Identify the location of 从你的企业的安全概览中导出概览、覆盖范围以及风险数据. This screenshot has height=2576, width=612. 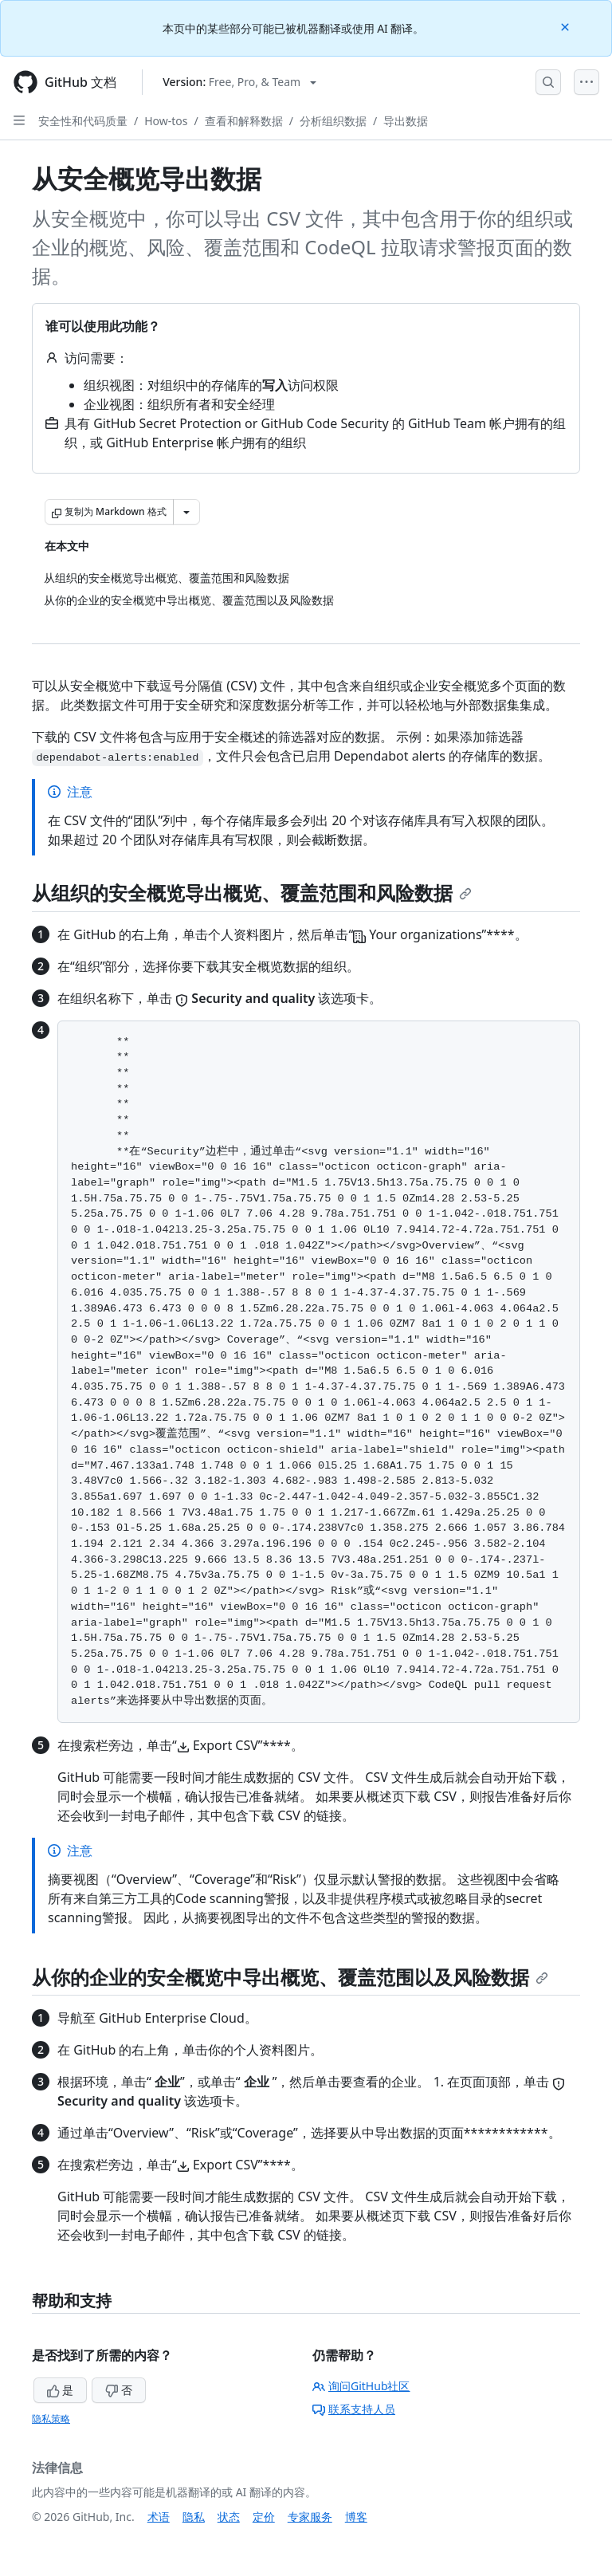
(290, 1977).